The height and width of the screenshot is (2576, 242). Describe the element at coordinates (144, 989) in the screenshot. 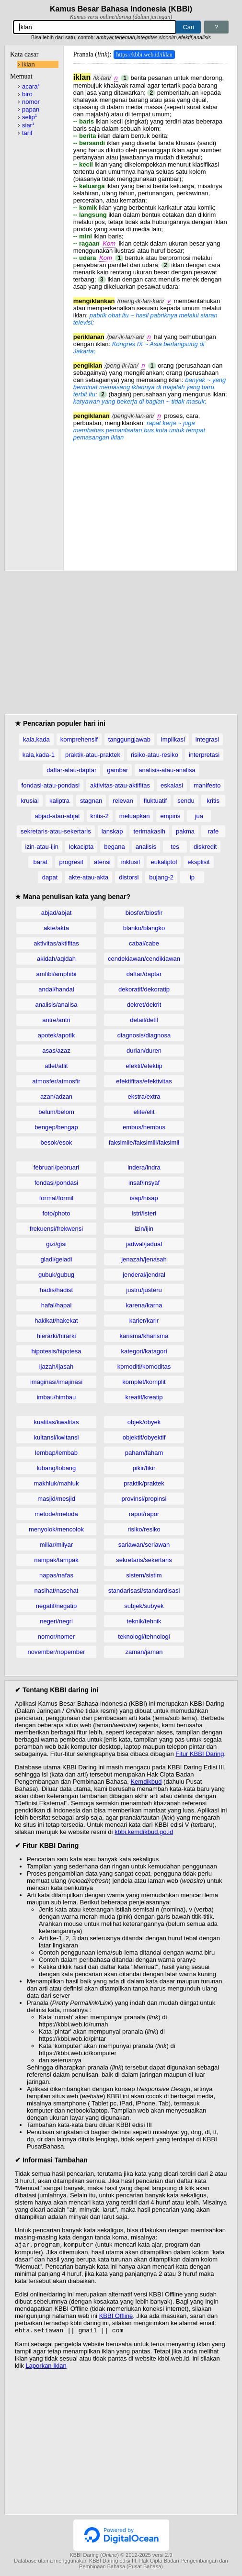

I see `dekoratif/dekoratip` at that location.